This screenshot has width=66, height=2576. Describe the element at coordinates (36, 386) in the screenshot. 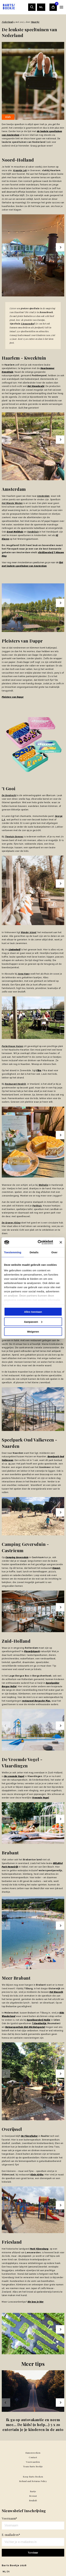

I see `Het Kweekcafé` at that location.